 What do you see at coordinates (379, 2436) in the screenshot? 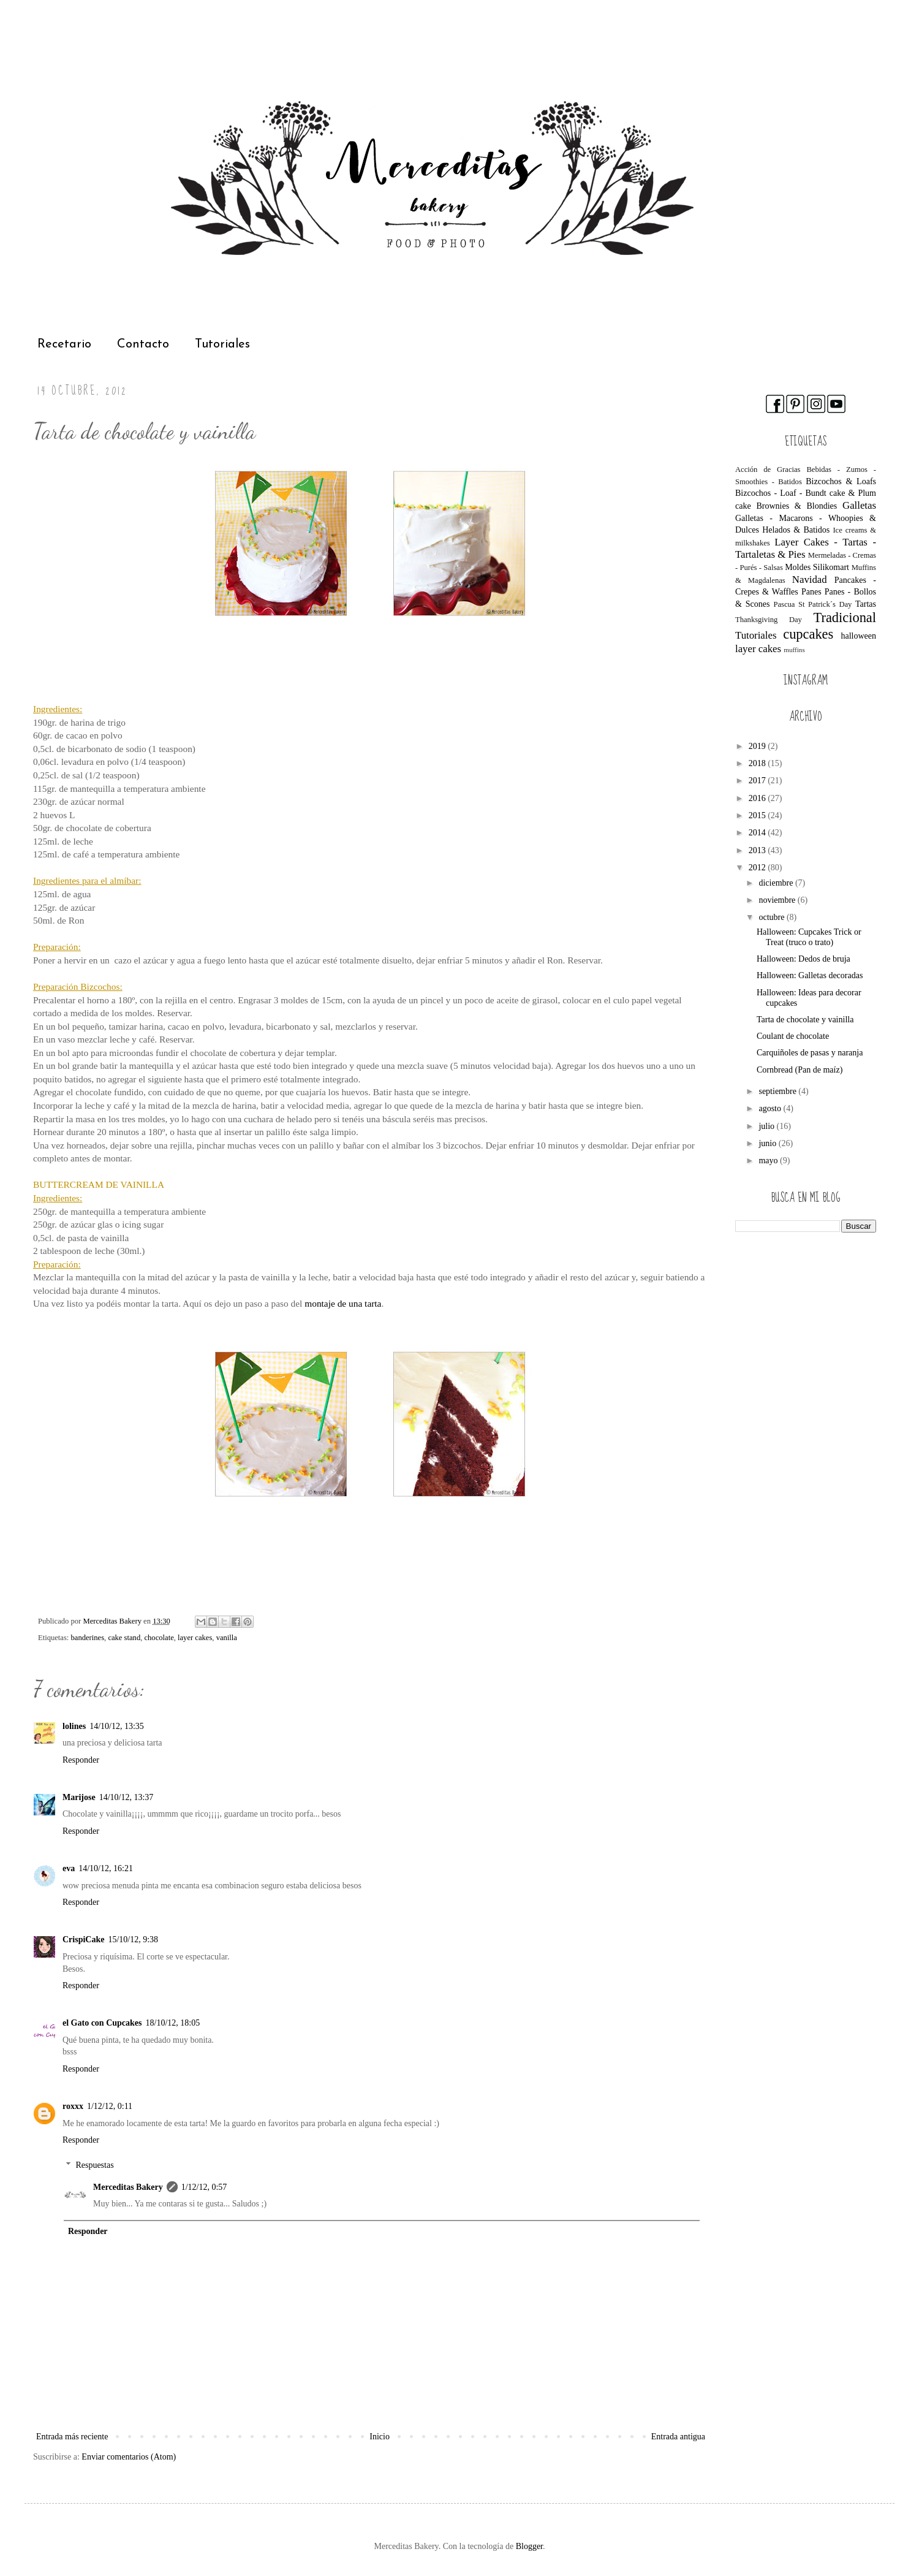
I see `Inicio` at bounding box center [379, 2436].